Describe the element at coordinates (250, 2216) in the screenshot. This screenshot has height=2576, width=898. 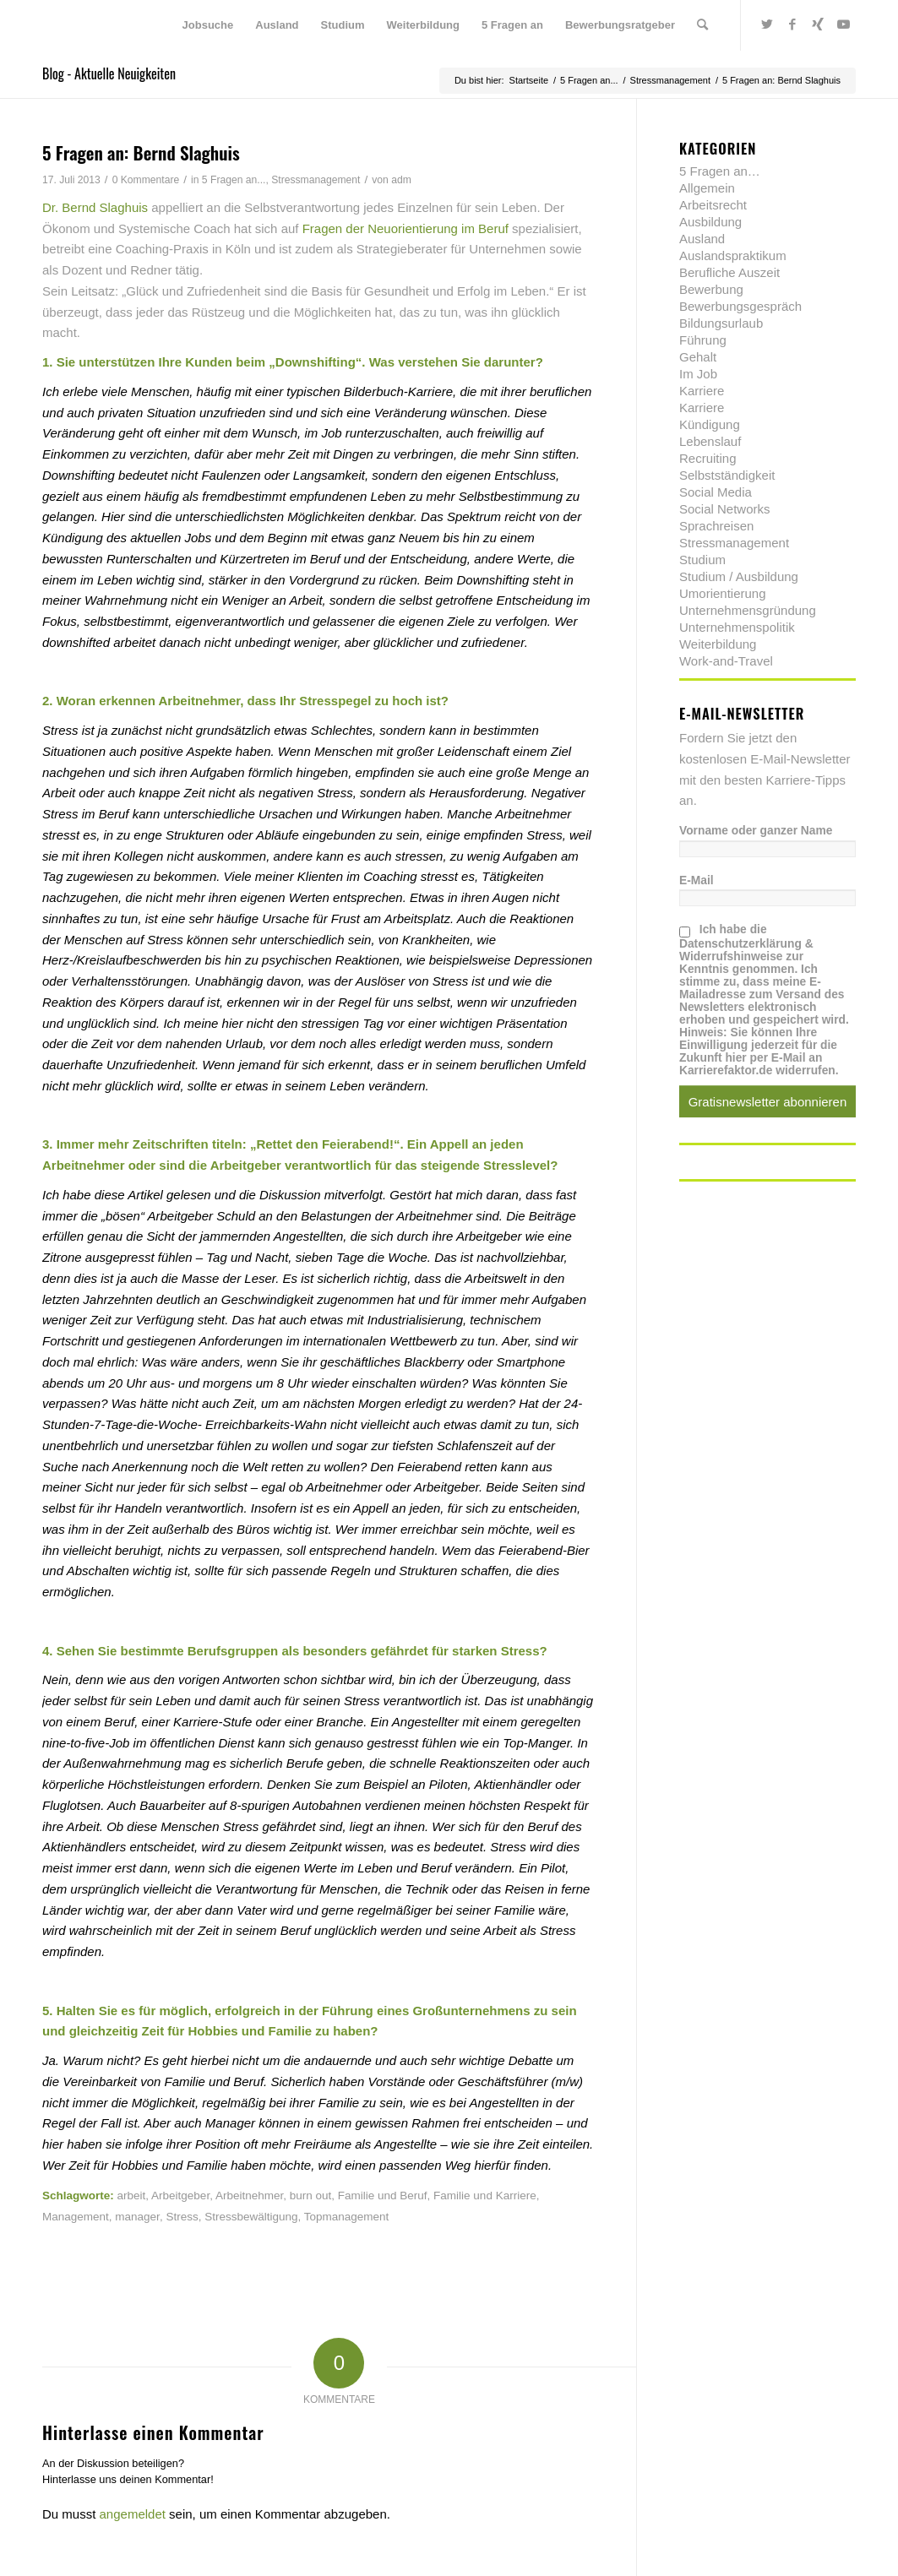
I see `Stressbewältigung` at that location.